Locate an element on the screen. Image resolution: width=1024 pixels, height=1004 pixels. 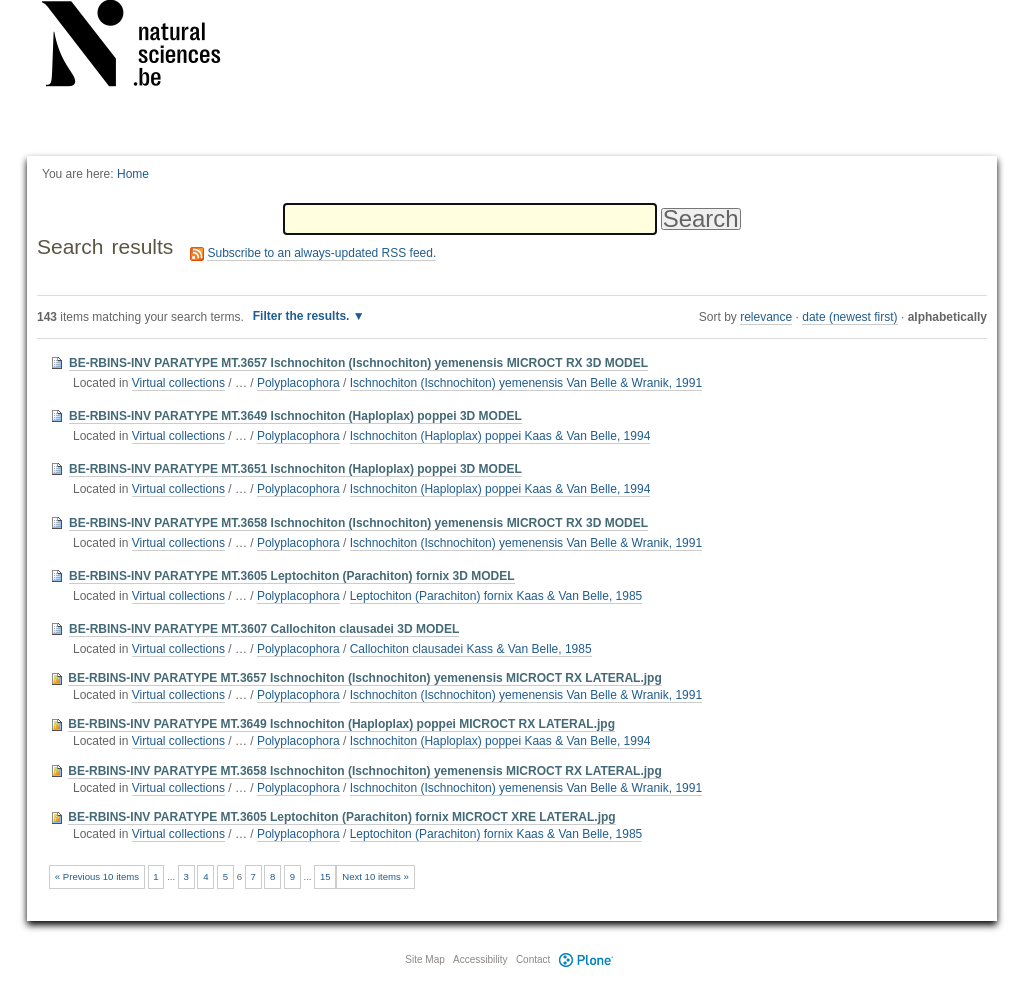
BE-RBINS-INV PARATYPE MT.3657 Ischnochiton (Ischnochiton) yemenensis MICROCT RX LATERAL.jpg is located at coordinates (364, 678).